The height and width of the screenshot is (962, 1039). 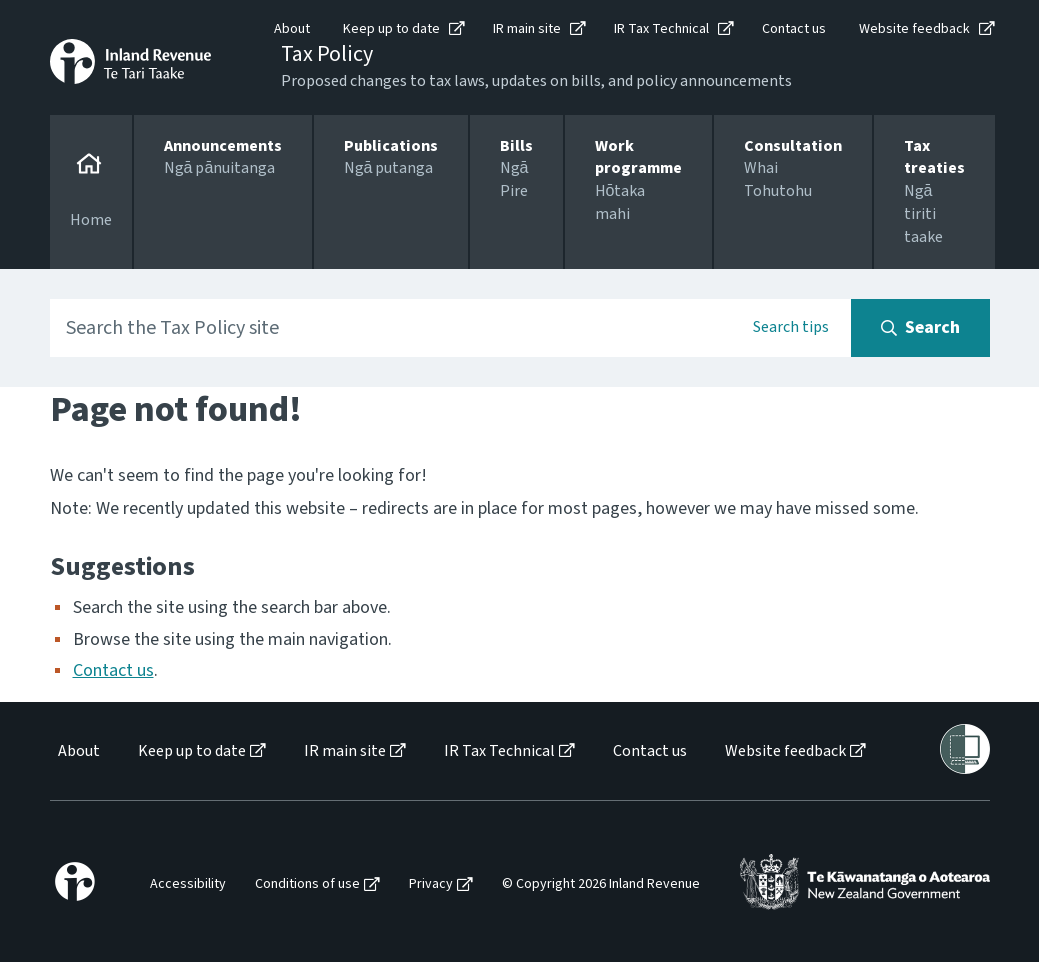 I want to click on IR Tax Technical, so click(x=661, y=29).